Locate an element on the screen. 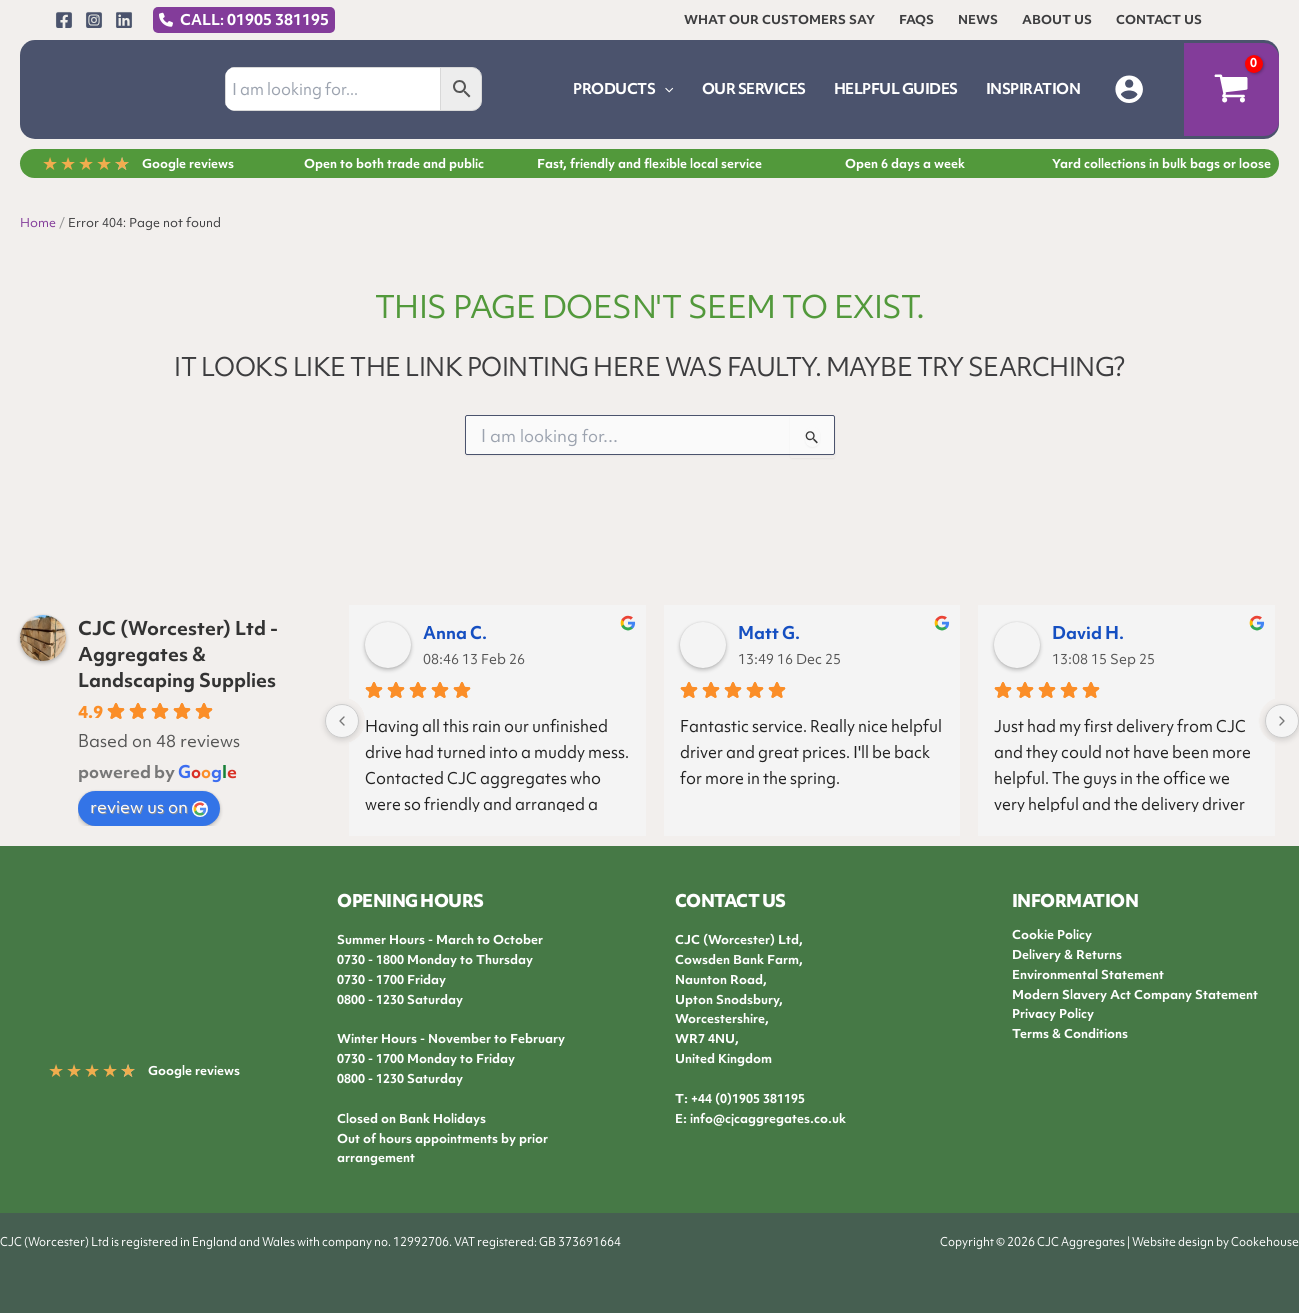  Terms & Conditions is located at coordinates (1070, 1033).